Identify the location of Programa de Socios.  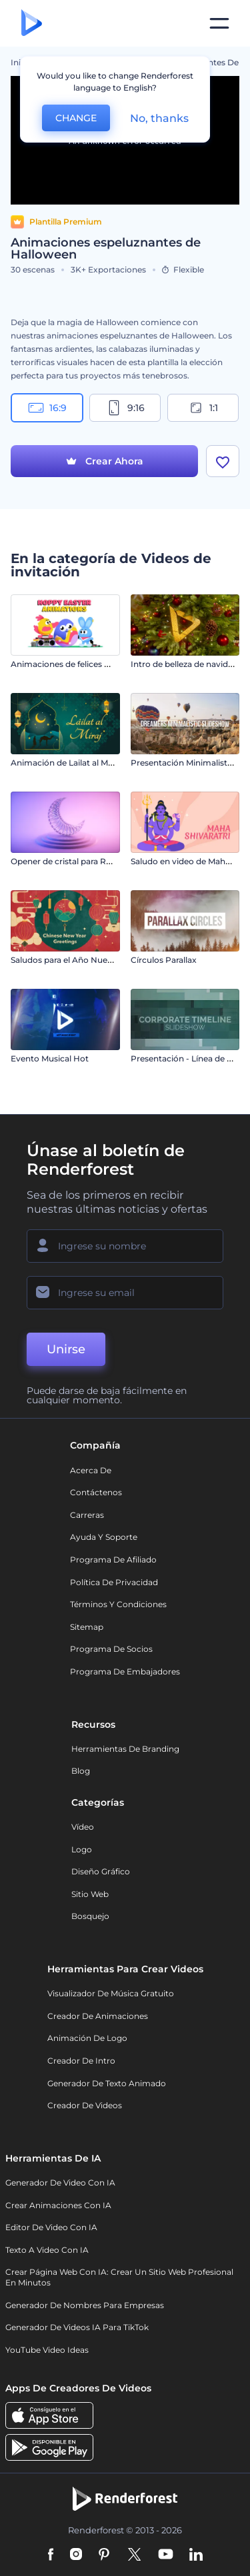
(111, 1649).